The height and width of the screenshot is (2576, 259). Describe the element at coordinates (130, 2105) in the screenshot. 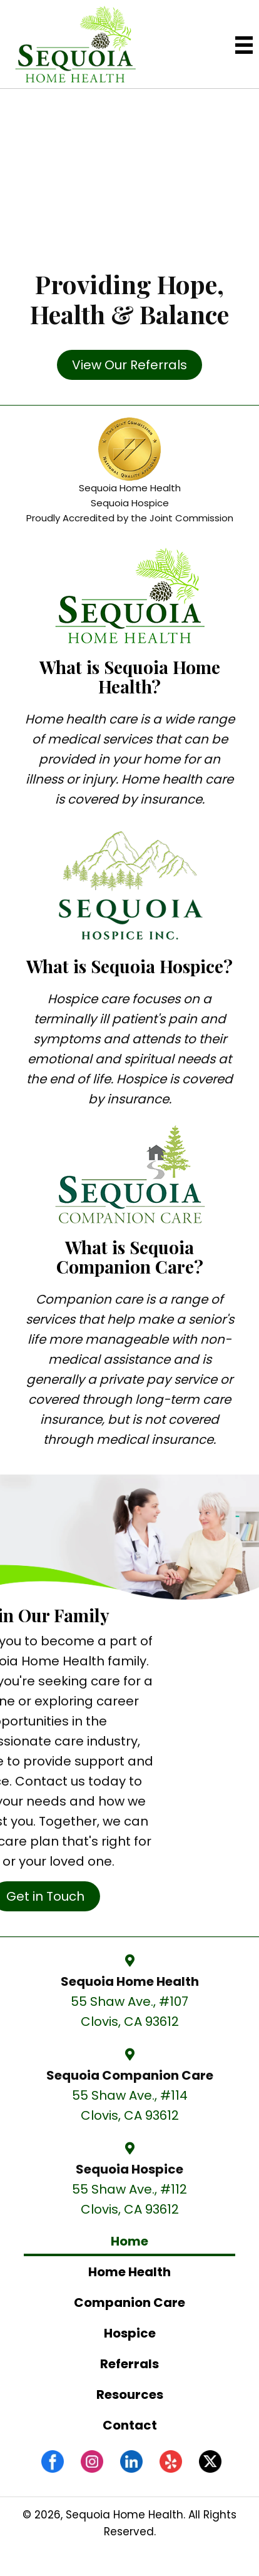

I see `55 Shaw Ave., #114 Clovis, CA 93612` at that location.